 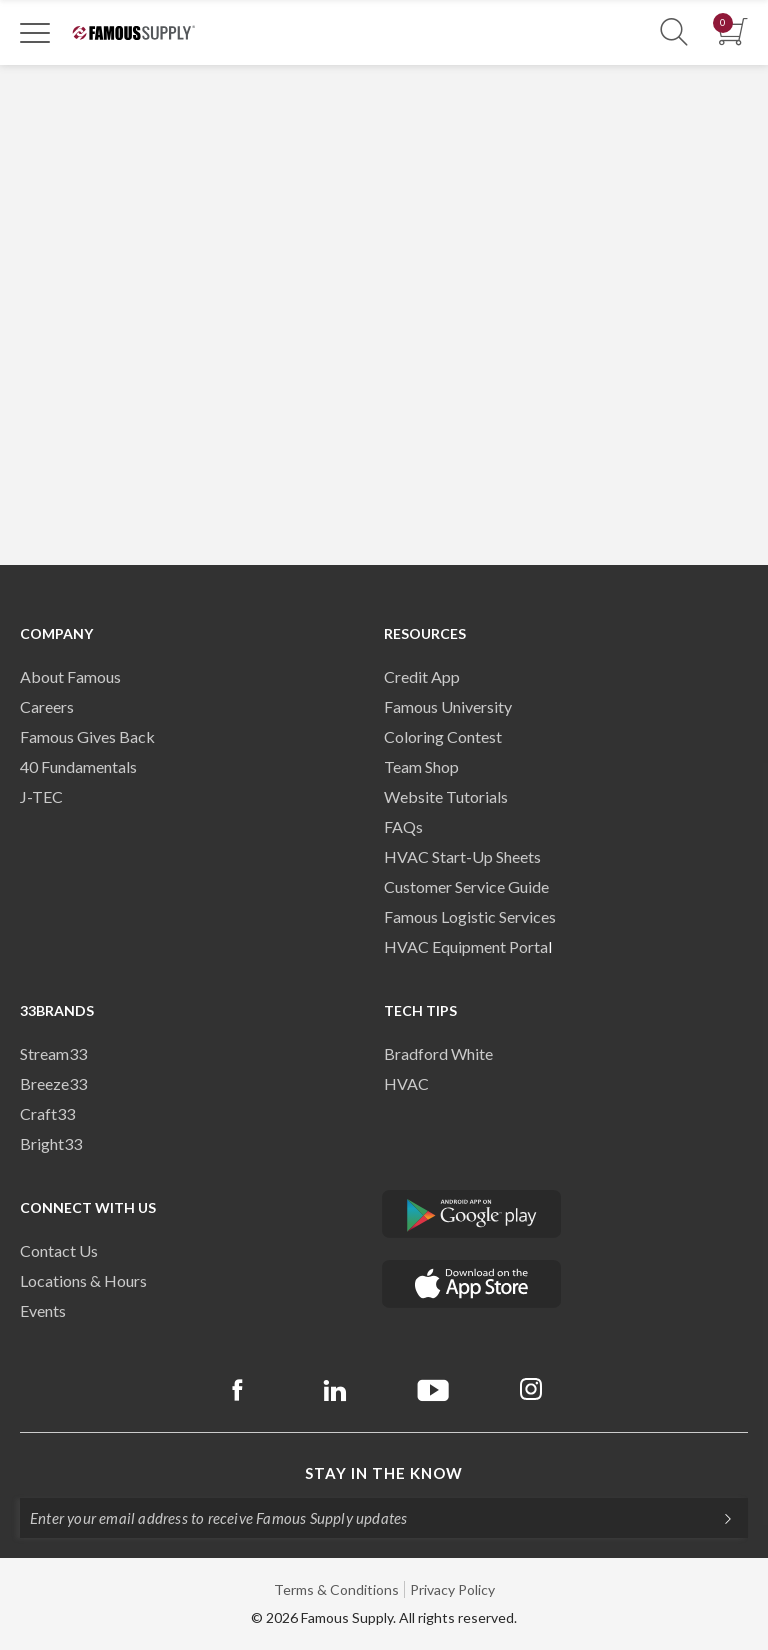 What do you see at coordinates (51, 1143) in the screenshot?
I see `Bright33` at bounding box center [51, 1143].